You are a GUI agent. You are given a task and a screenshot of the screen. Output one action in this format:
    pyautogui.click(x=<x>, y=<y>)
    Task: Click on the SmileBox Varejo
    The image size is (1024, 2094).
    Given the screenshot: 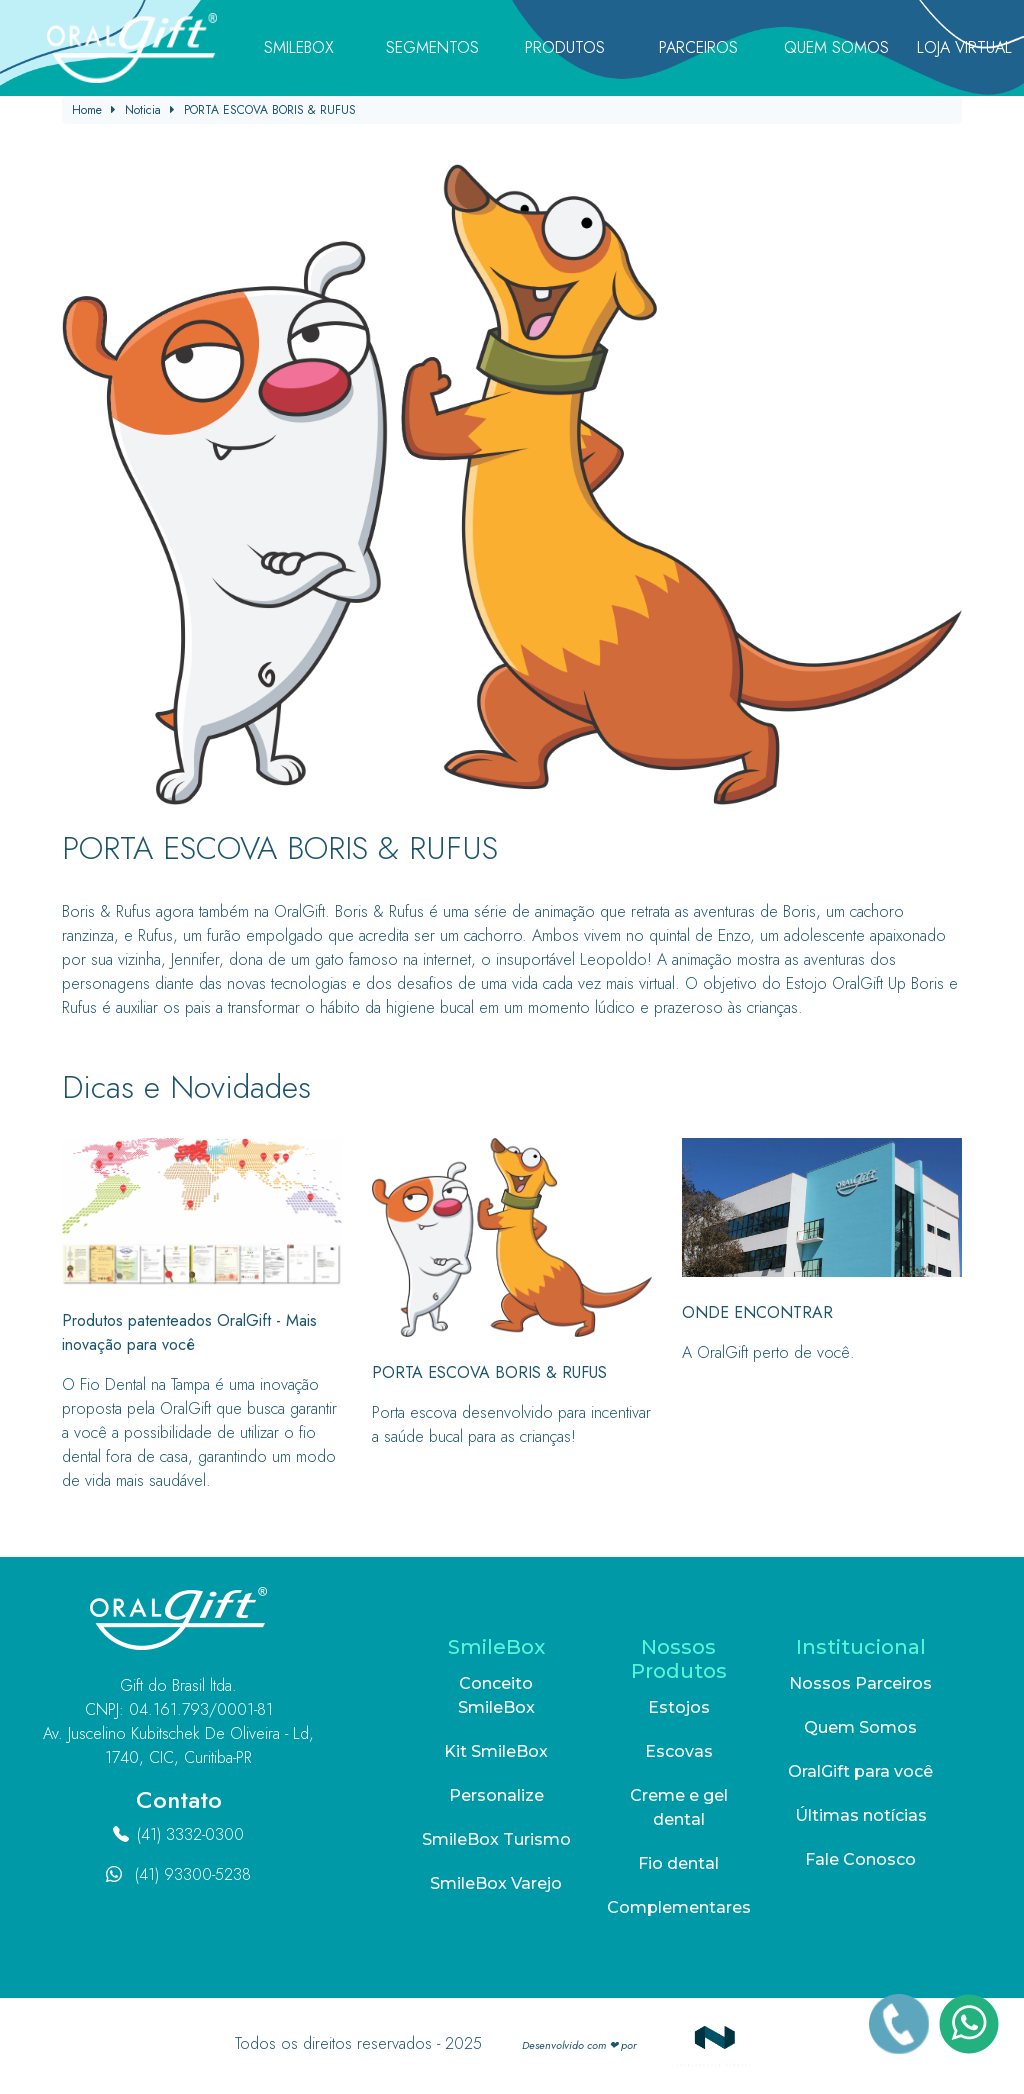 What is the action you would take?
    pyautogui.click(x=496, y=1883)
    